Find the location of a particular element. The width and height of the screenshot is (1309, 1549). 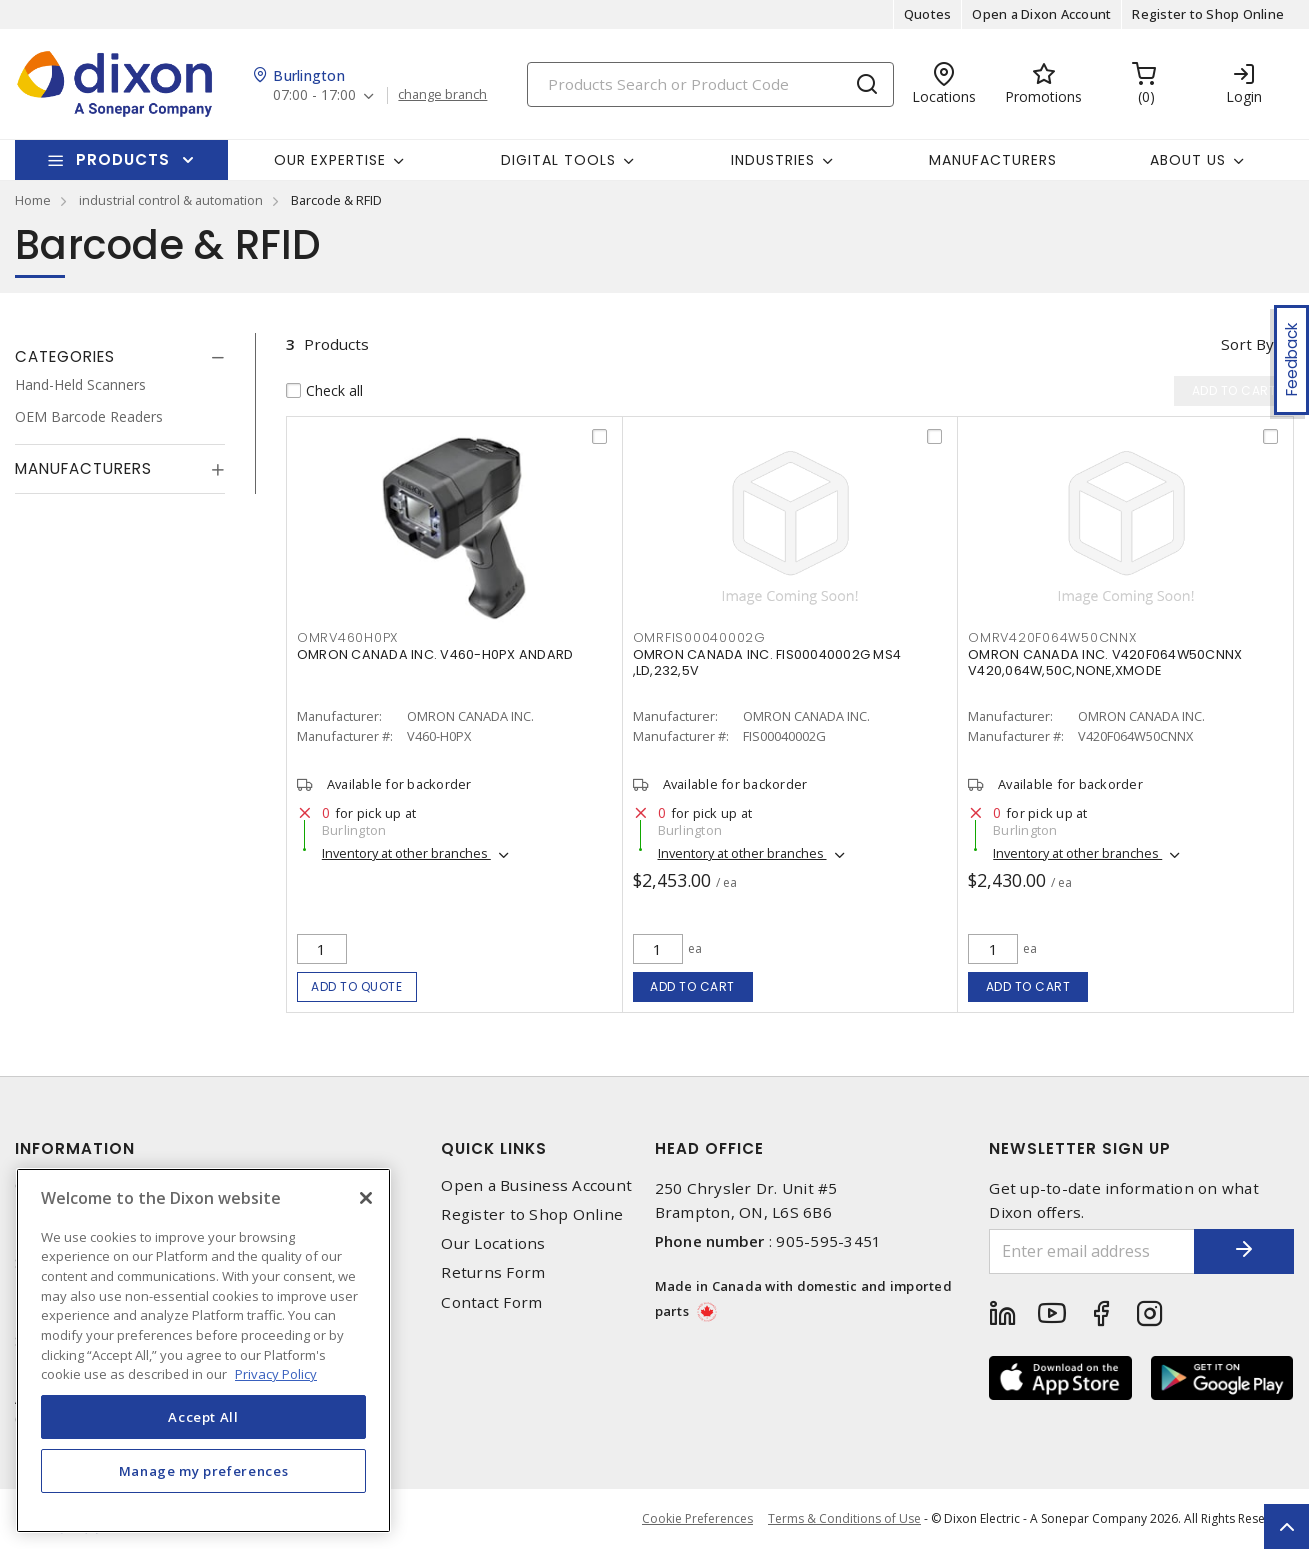

Manufacturers is located at coordinates (993, 160).